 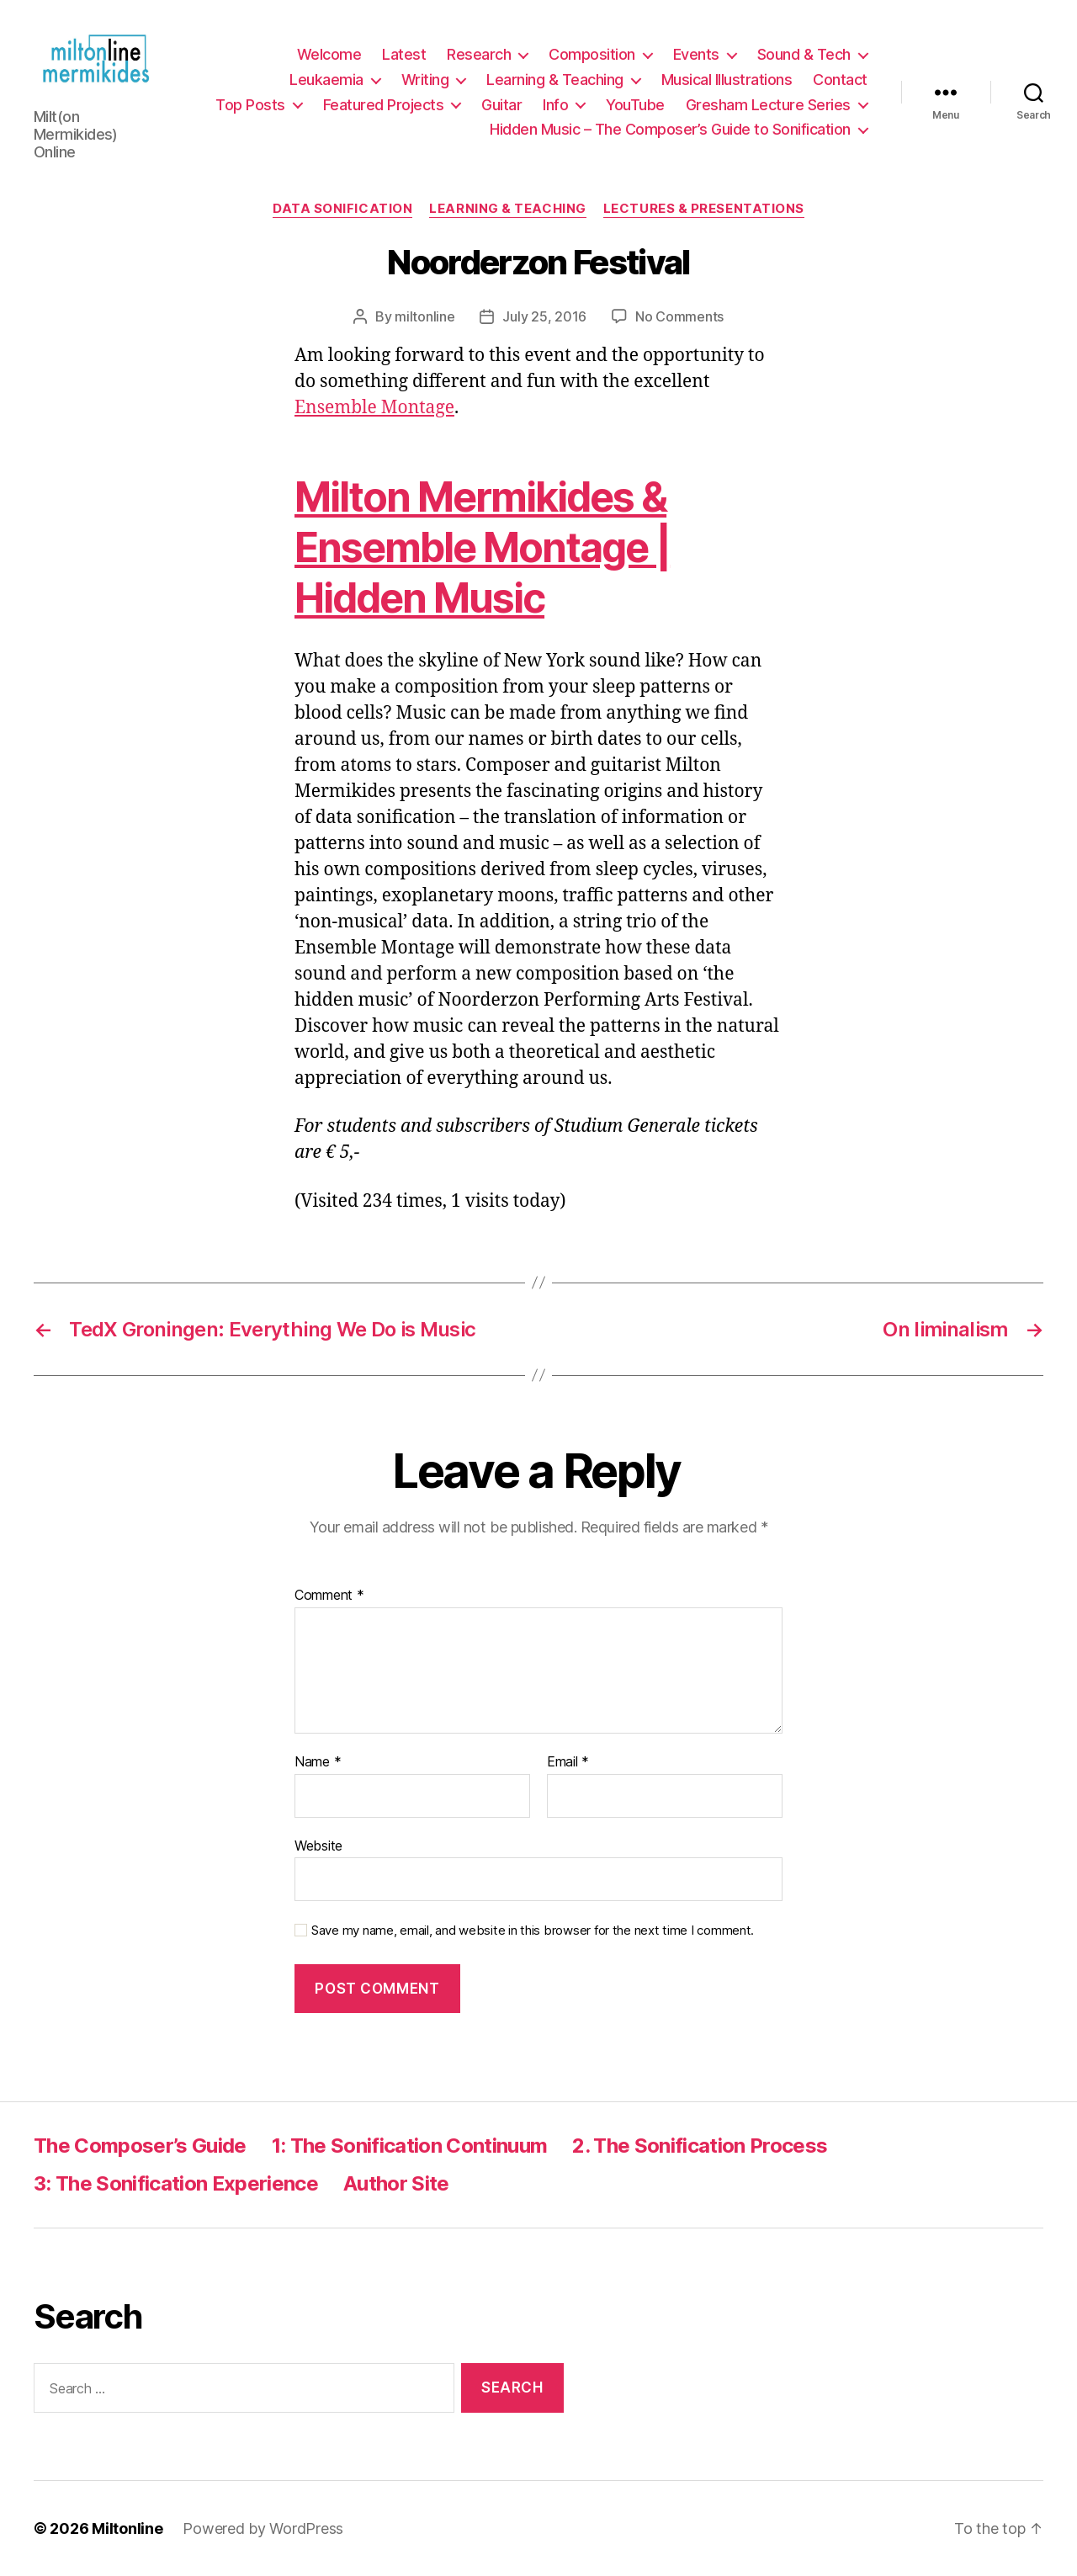 What do you see at coordinates (479, 54) in the screenshot?
I see `Research` at bounding box center [479, 54].